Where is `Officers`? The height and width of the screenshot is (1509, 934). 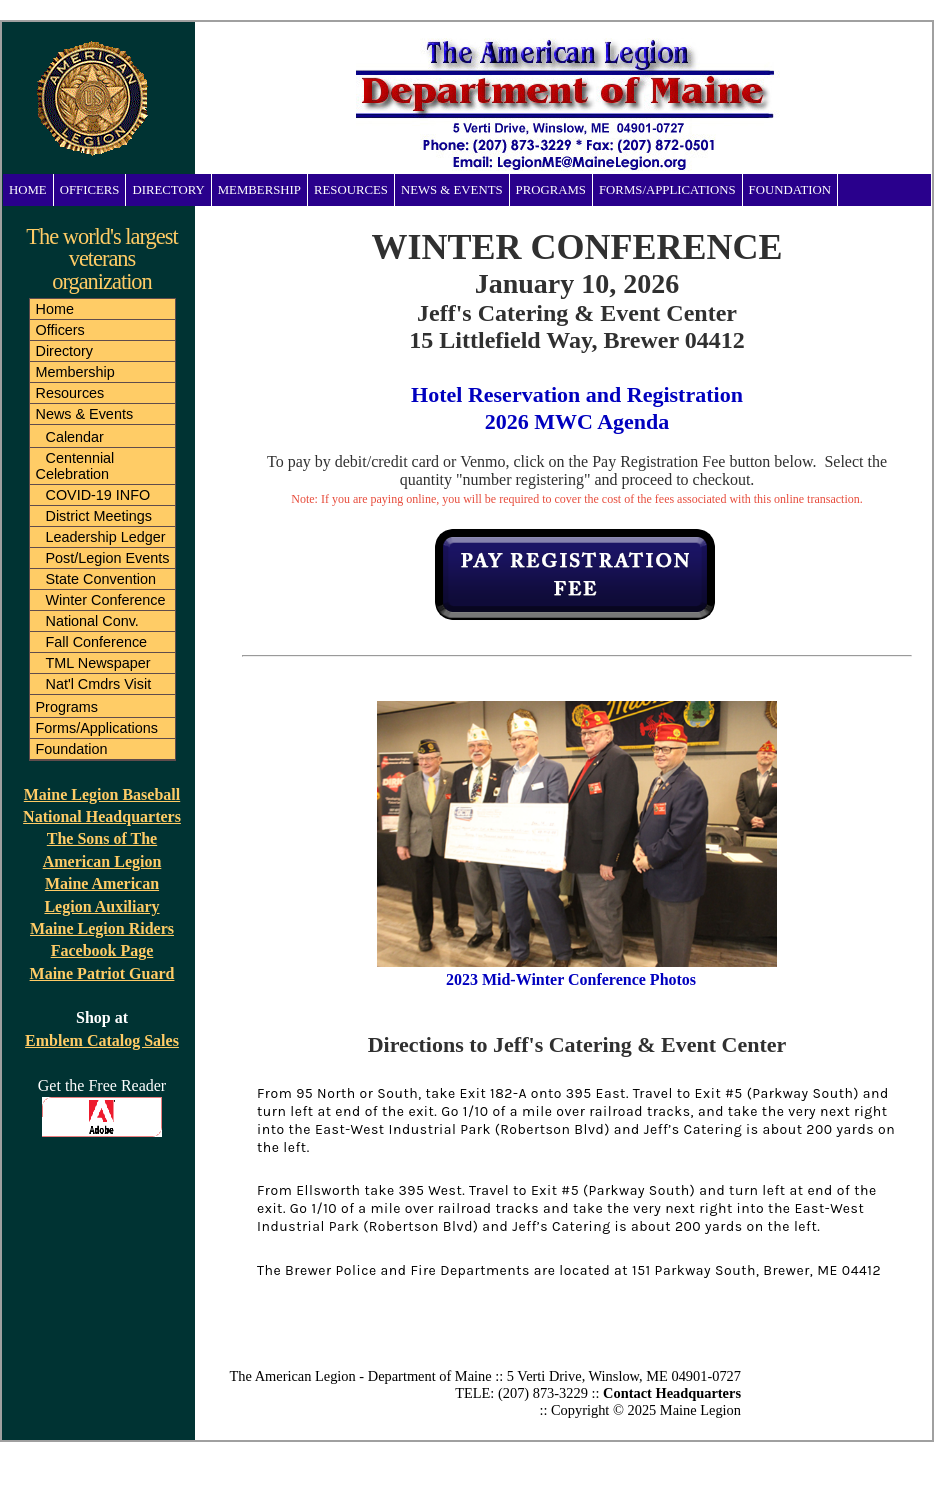 Officers is located at coordinates (90, 190).